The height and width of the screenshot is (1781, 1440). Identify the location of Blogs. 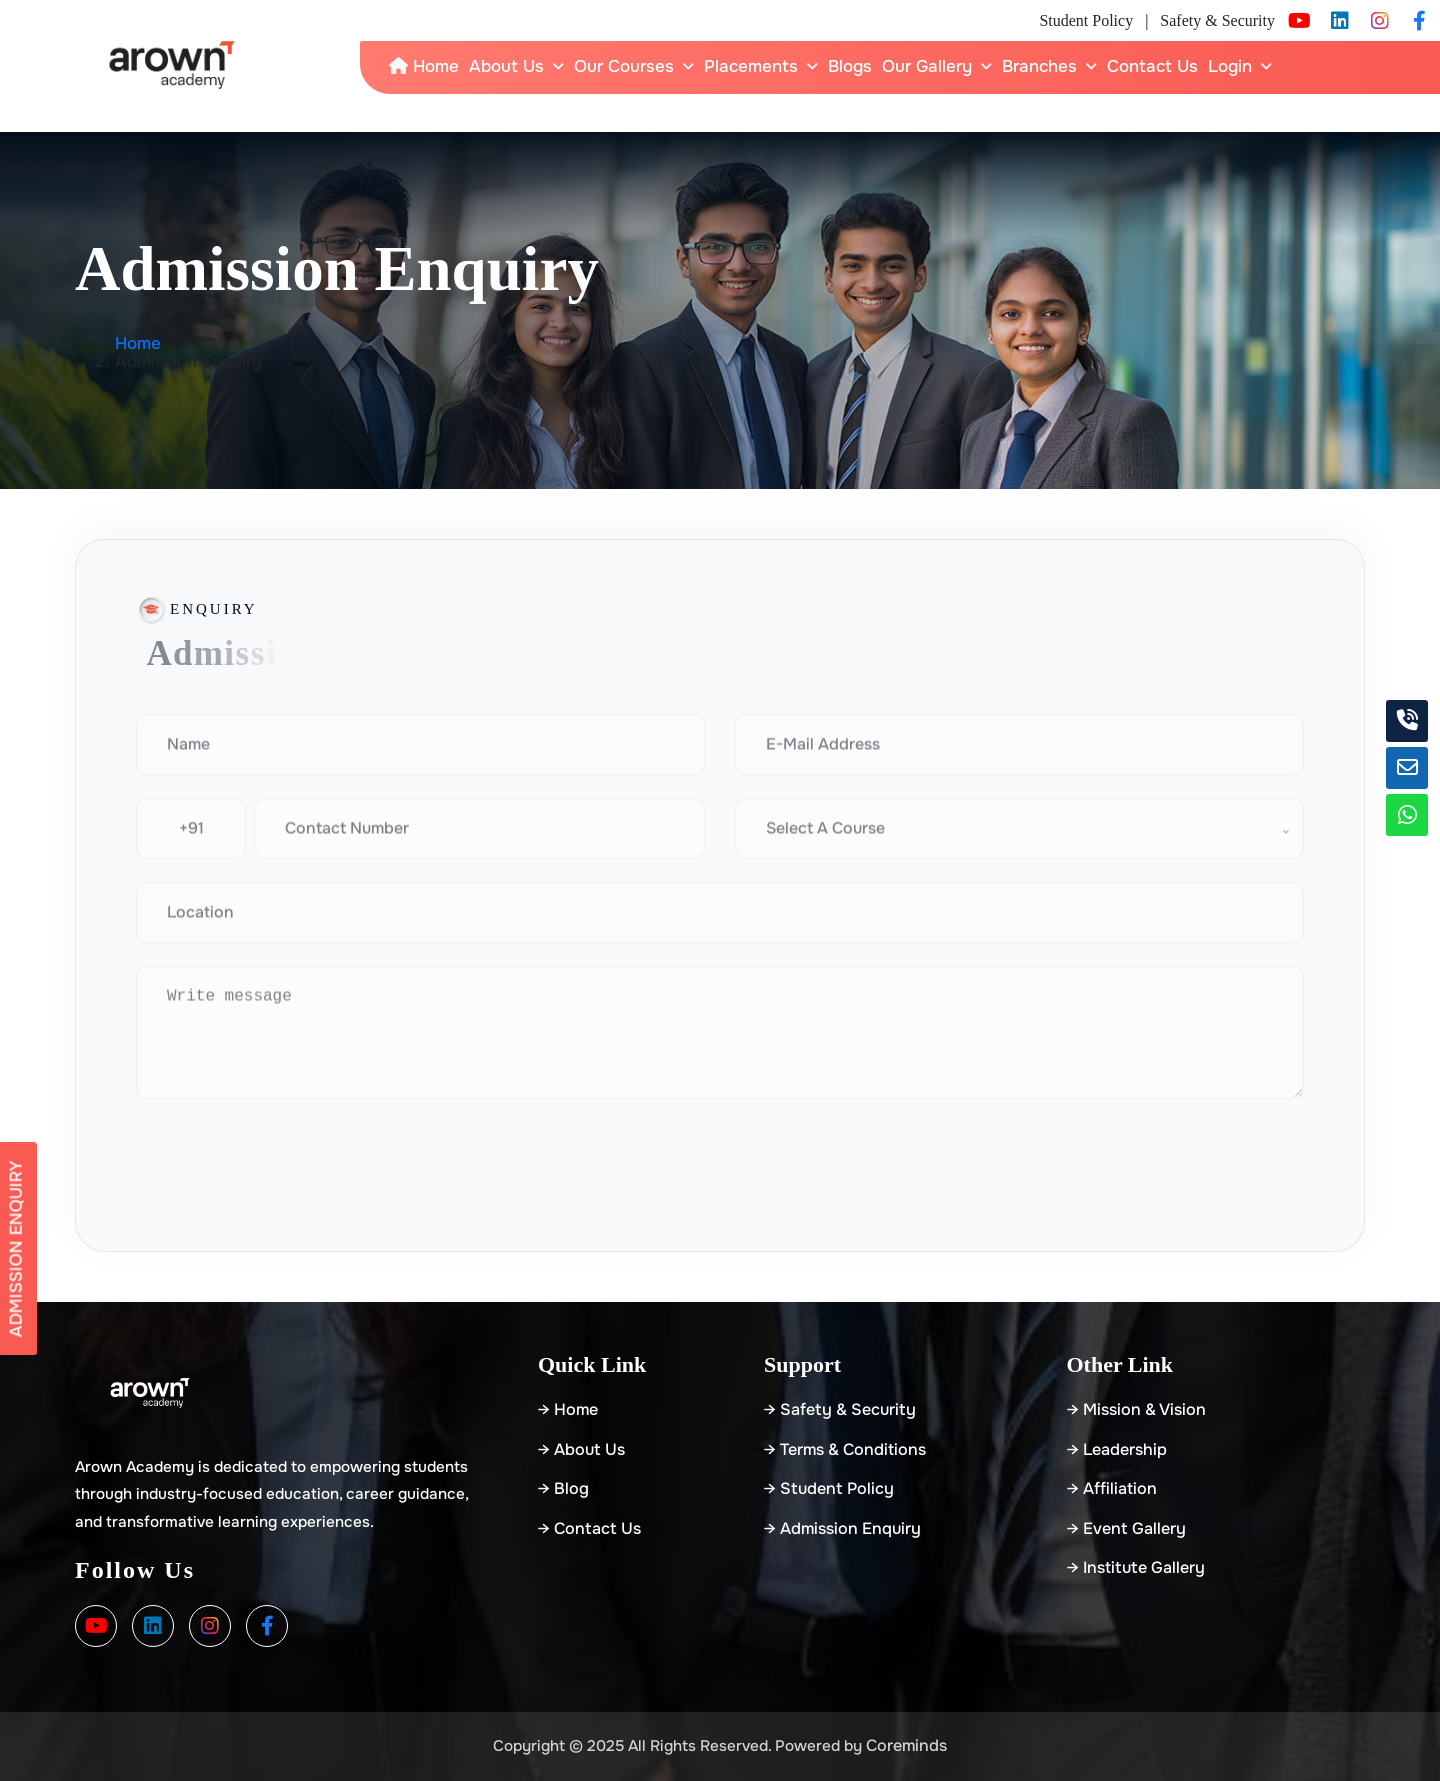
(850, 66).